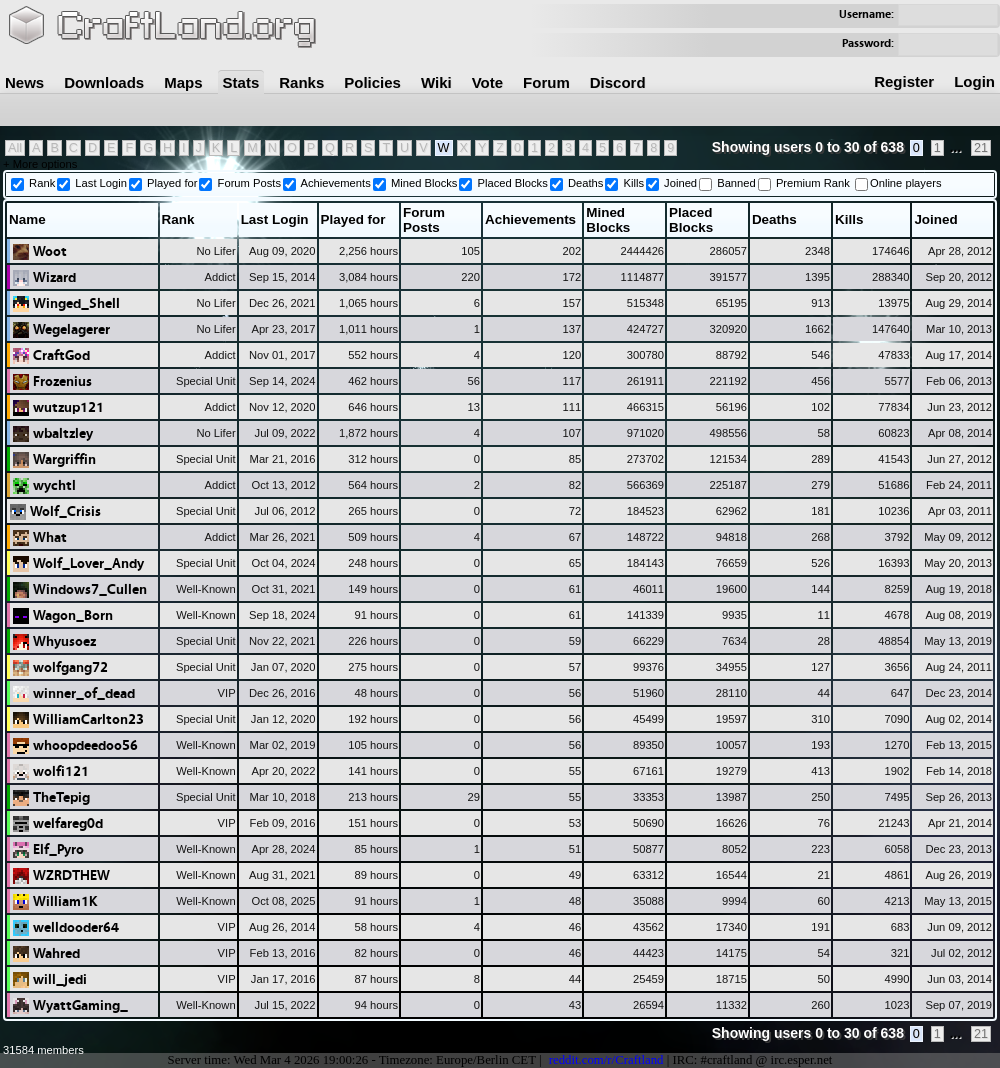 Image resolution: width=1000 pixels, height=1068 pixels. Describe the element at coordinates (606, 1060) in the screenshot. I see `reddit.com/r/Craftland` at that location.